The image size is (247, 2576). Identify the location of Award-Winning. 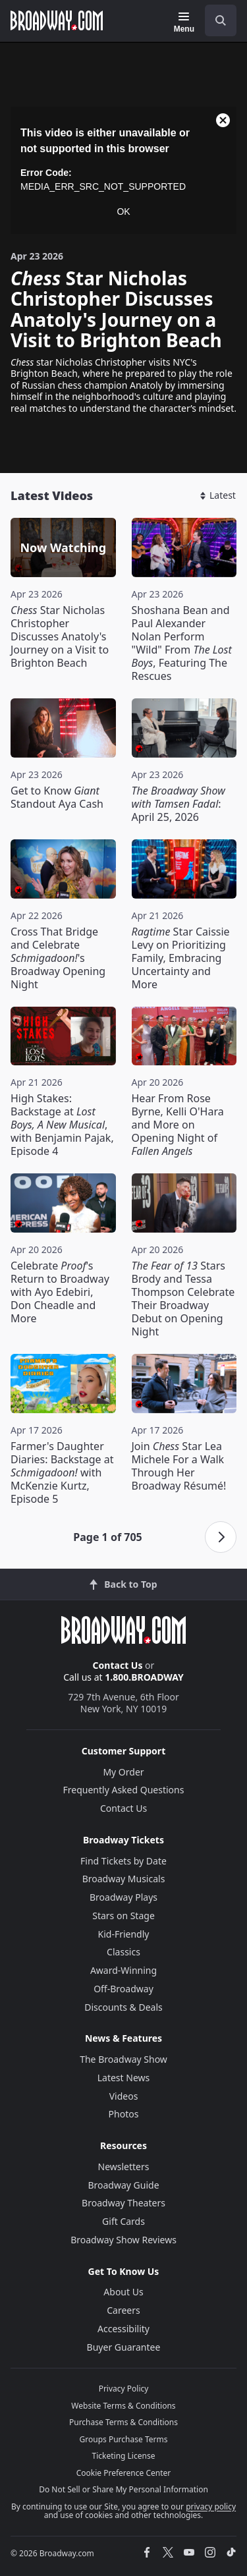
(123, 1970).